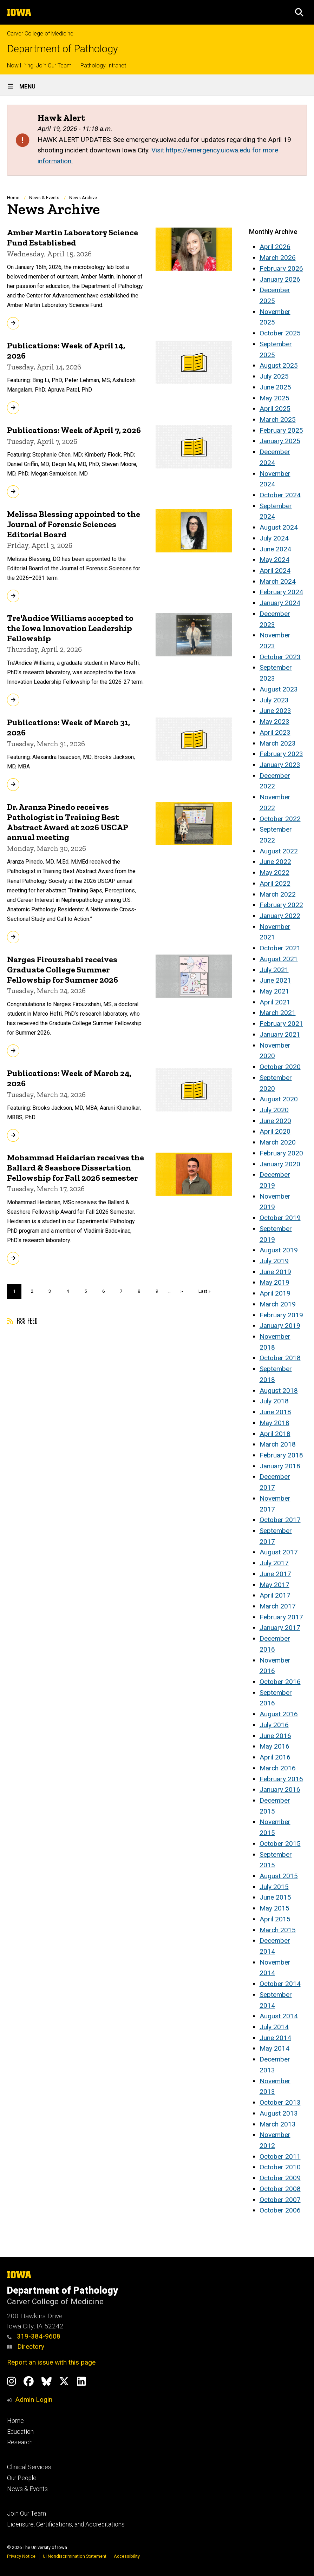 The image size is (314, 2576). I want to click on October 2016, so click(280, 1682).